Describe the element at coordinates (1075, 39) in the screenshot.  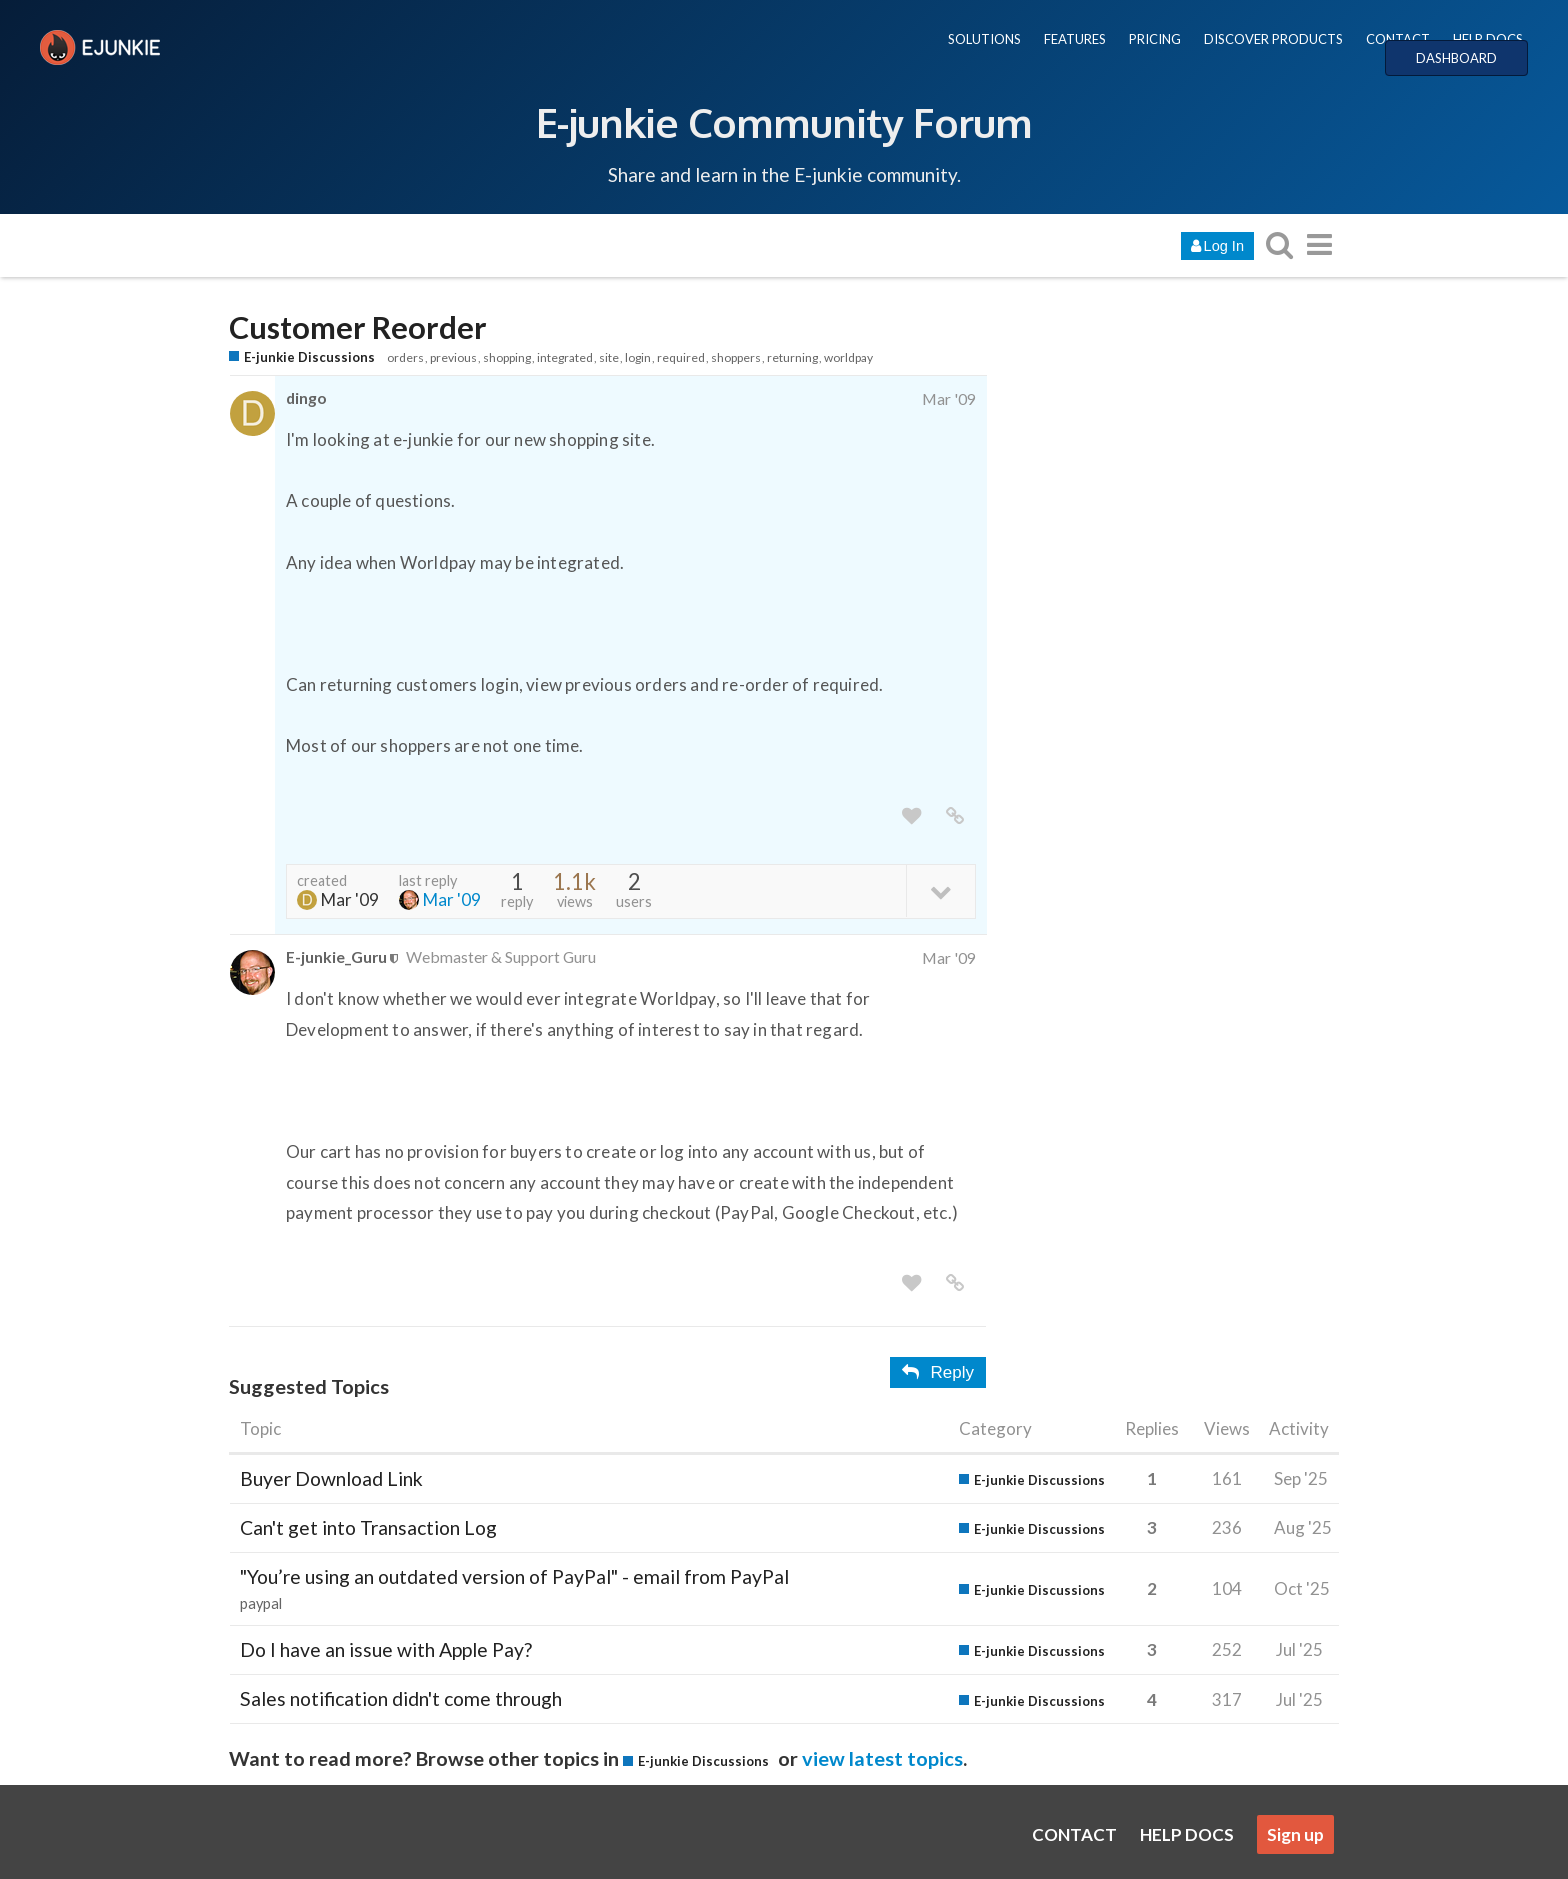
I see `FEATURES` at that location.